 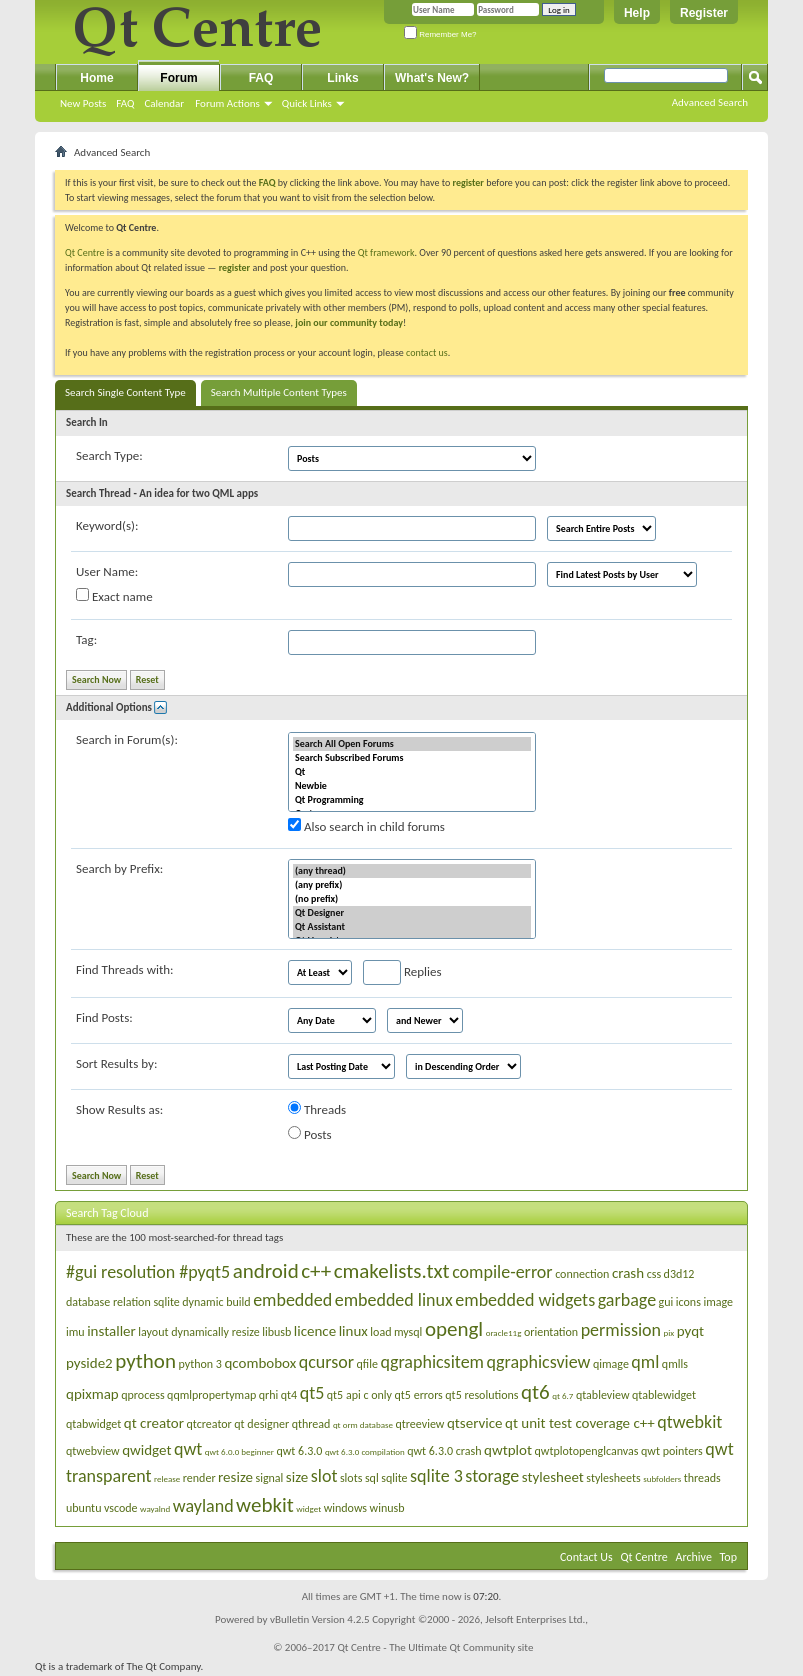 What do you see at coordinates (502, 1272) in the screenshot?
I see `compile-error` at bounding box center [502, 1272].